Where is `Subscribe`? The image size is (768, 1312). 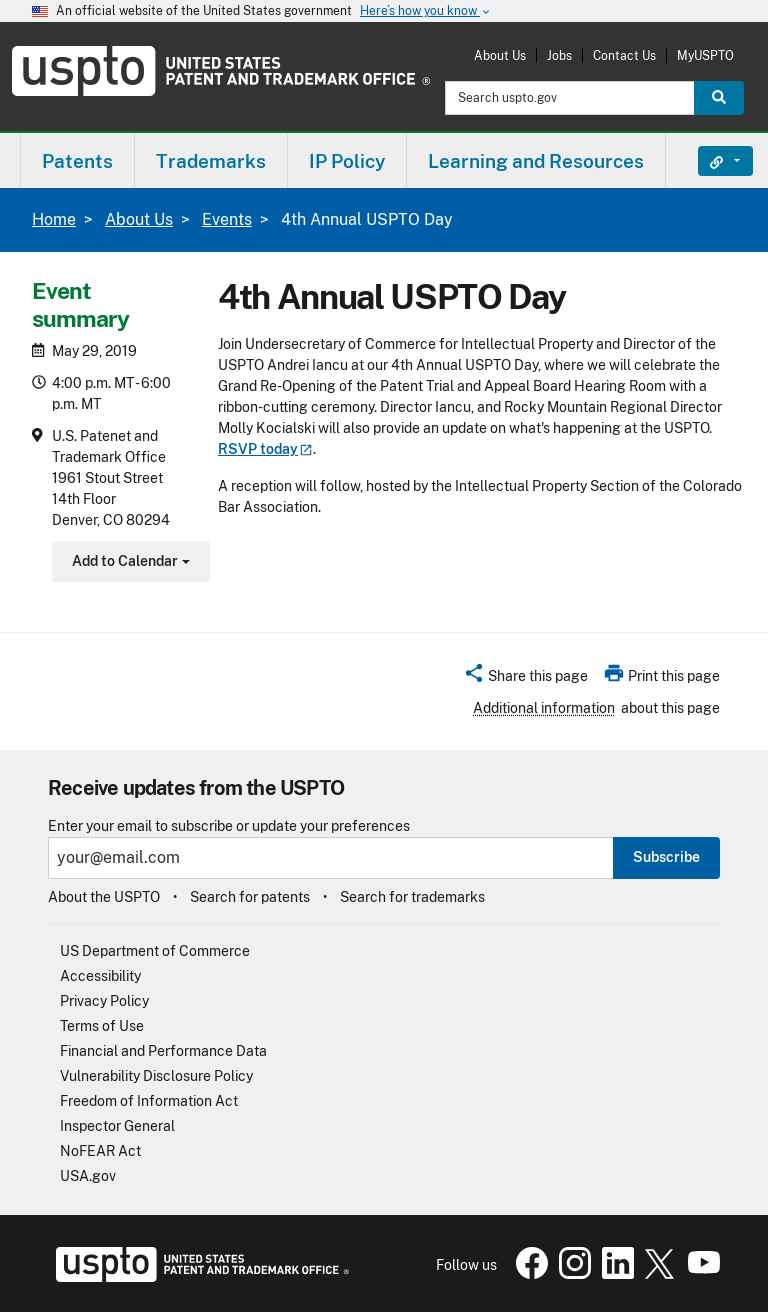
Subscribe is located at coordinates (666, 857).